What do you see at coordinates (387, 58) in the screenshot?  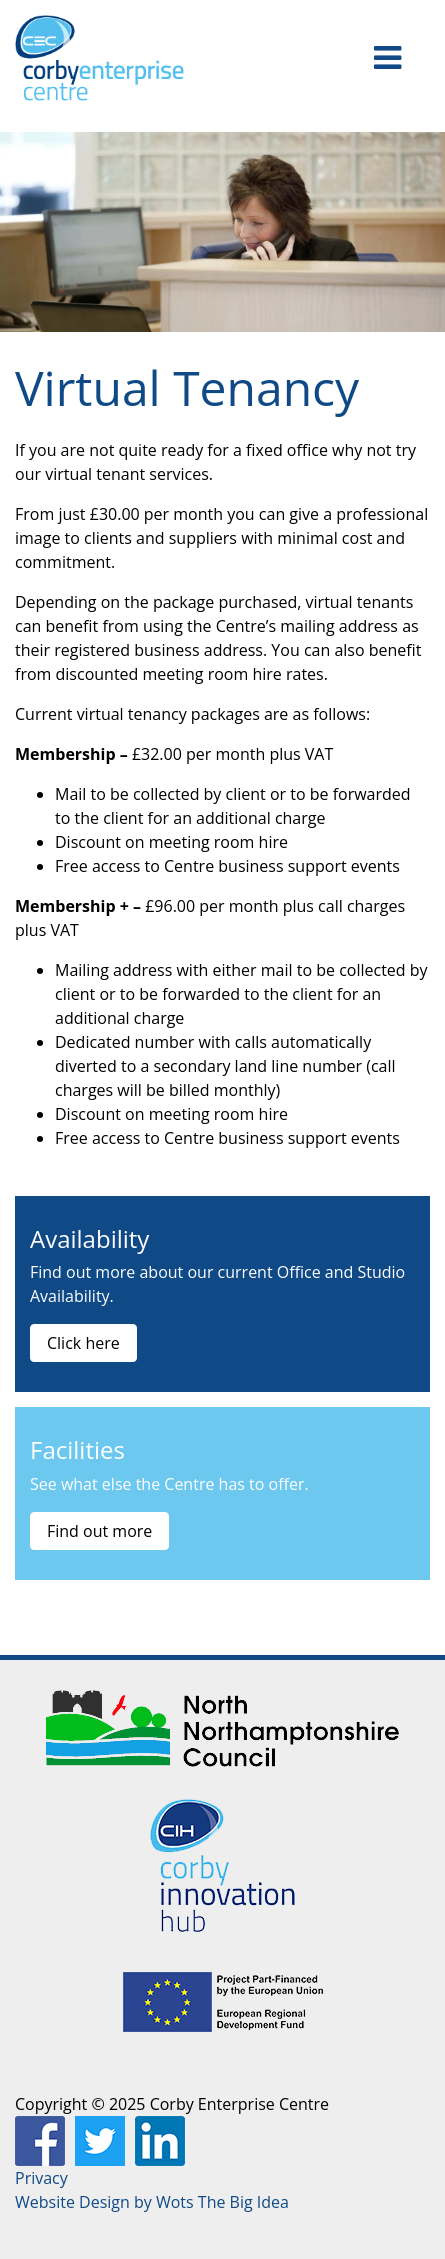 I see `[Toggle navigation]` at bounding box center [387, 58].